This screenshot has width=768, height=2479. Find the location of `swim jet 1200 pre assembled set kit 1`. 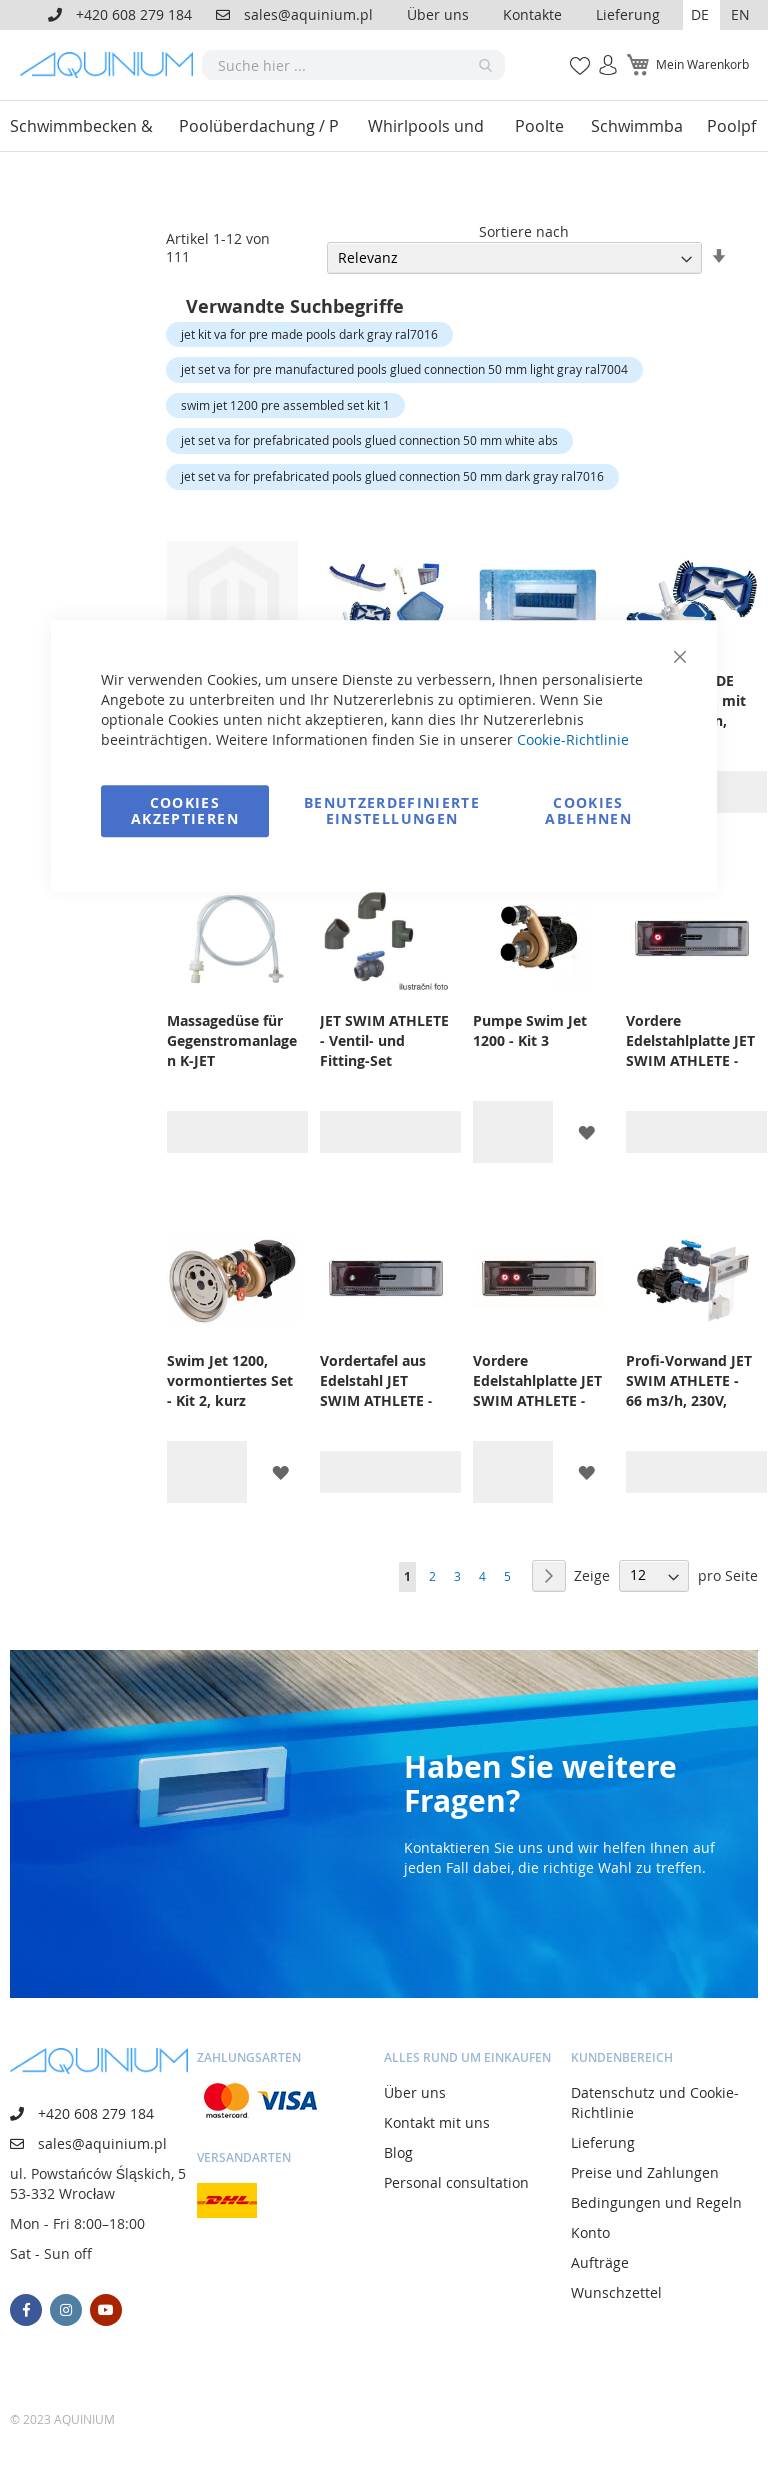

swim jet 1200 pre assembled set kit 1 is located at coordinates (285, 405).